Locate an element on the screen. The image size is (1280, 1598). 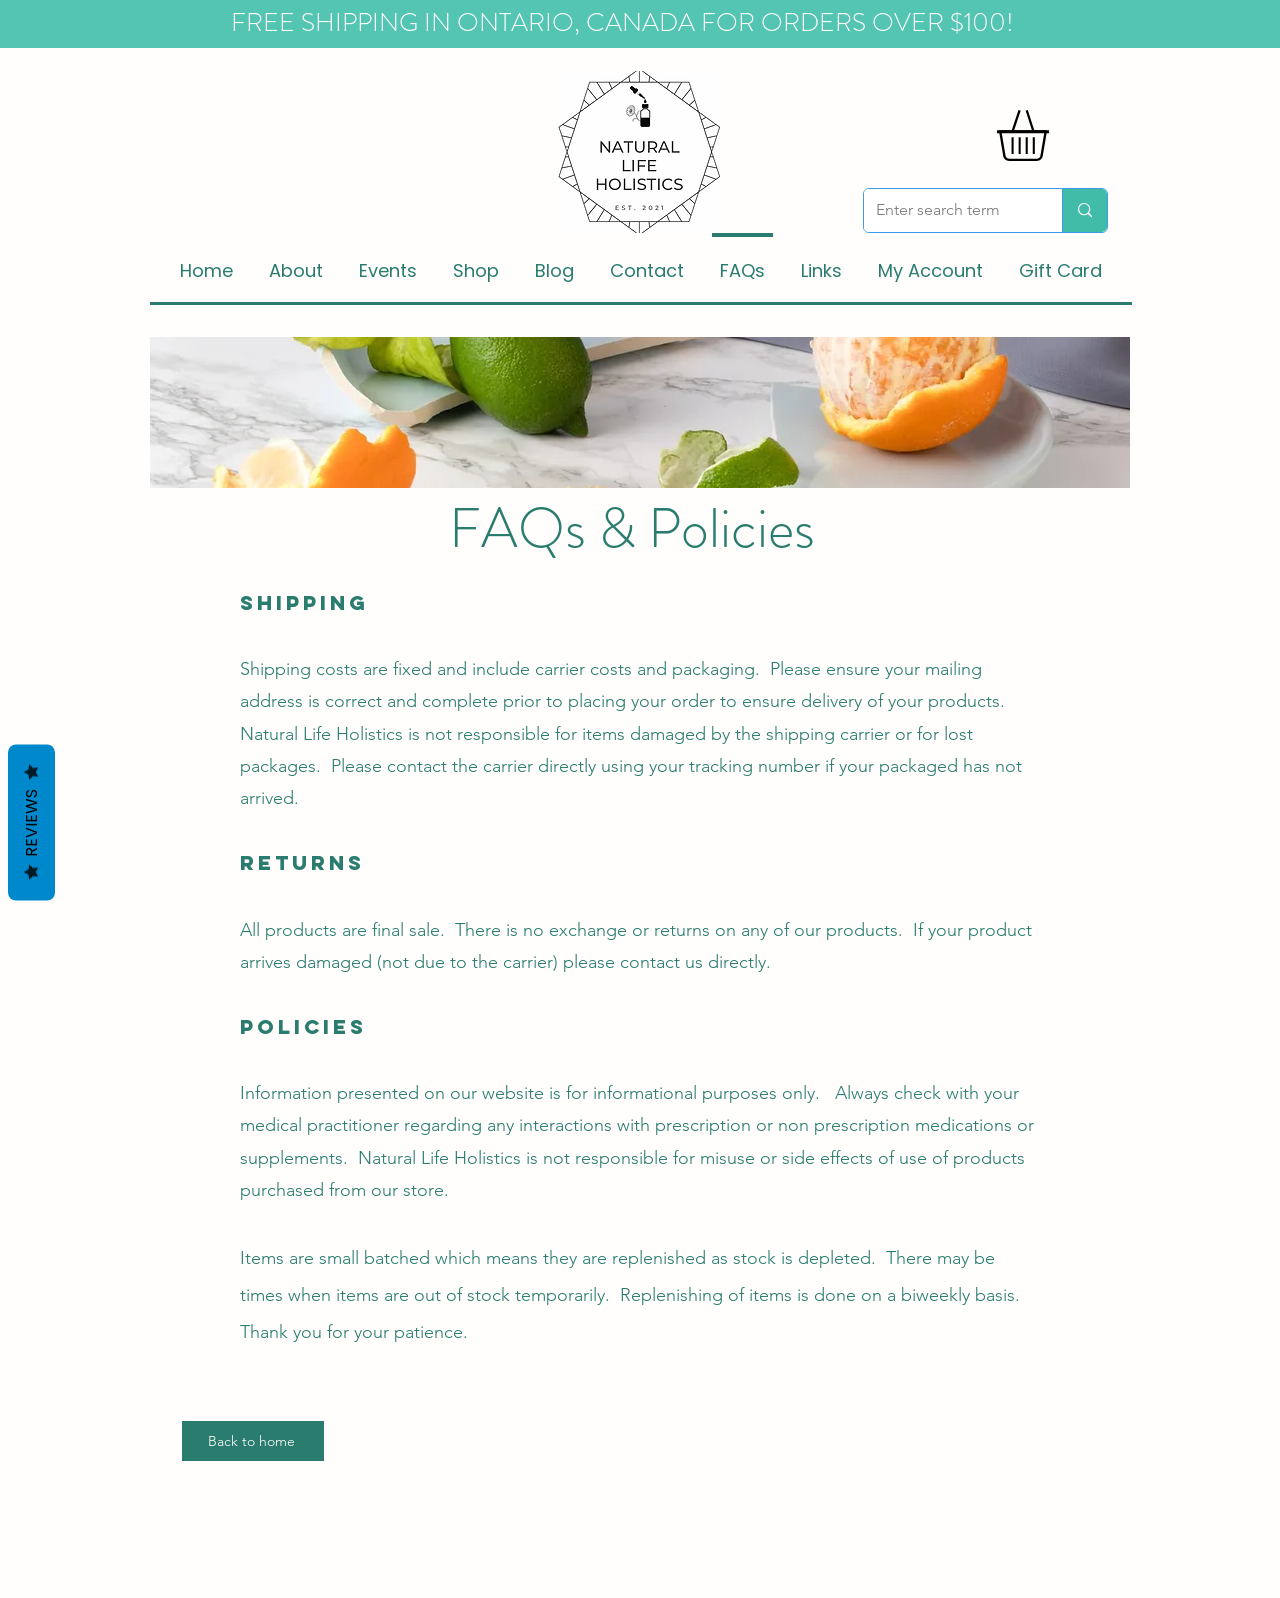
[Enter search term] is located at coordinates (948, 210).